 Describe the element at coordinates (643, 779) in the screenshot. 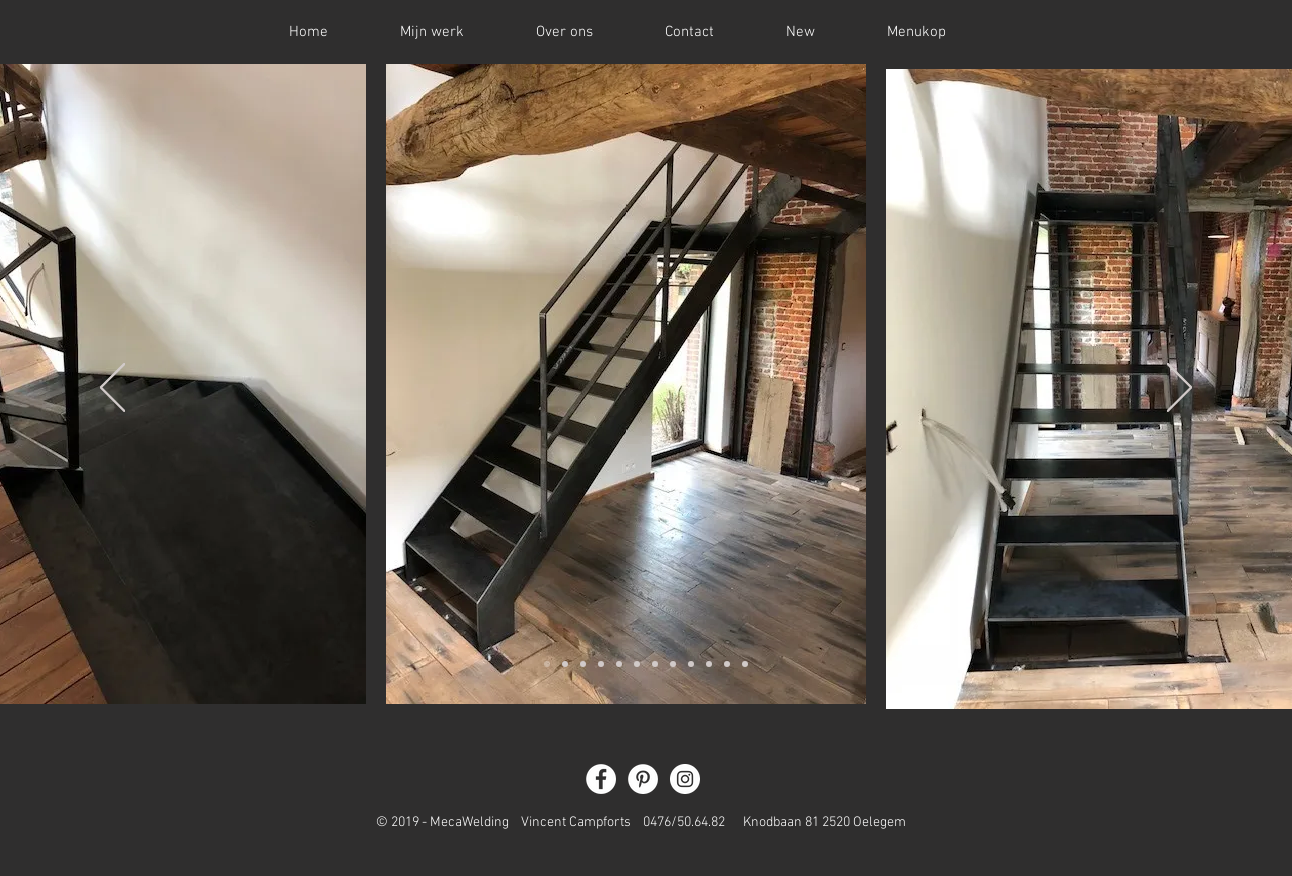

I see `[Pinterest - White Circle]` at that location.